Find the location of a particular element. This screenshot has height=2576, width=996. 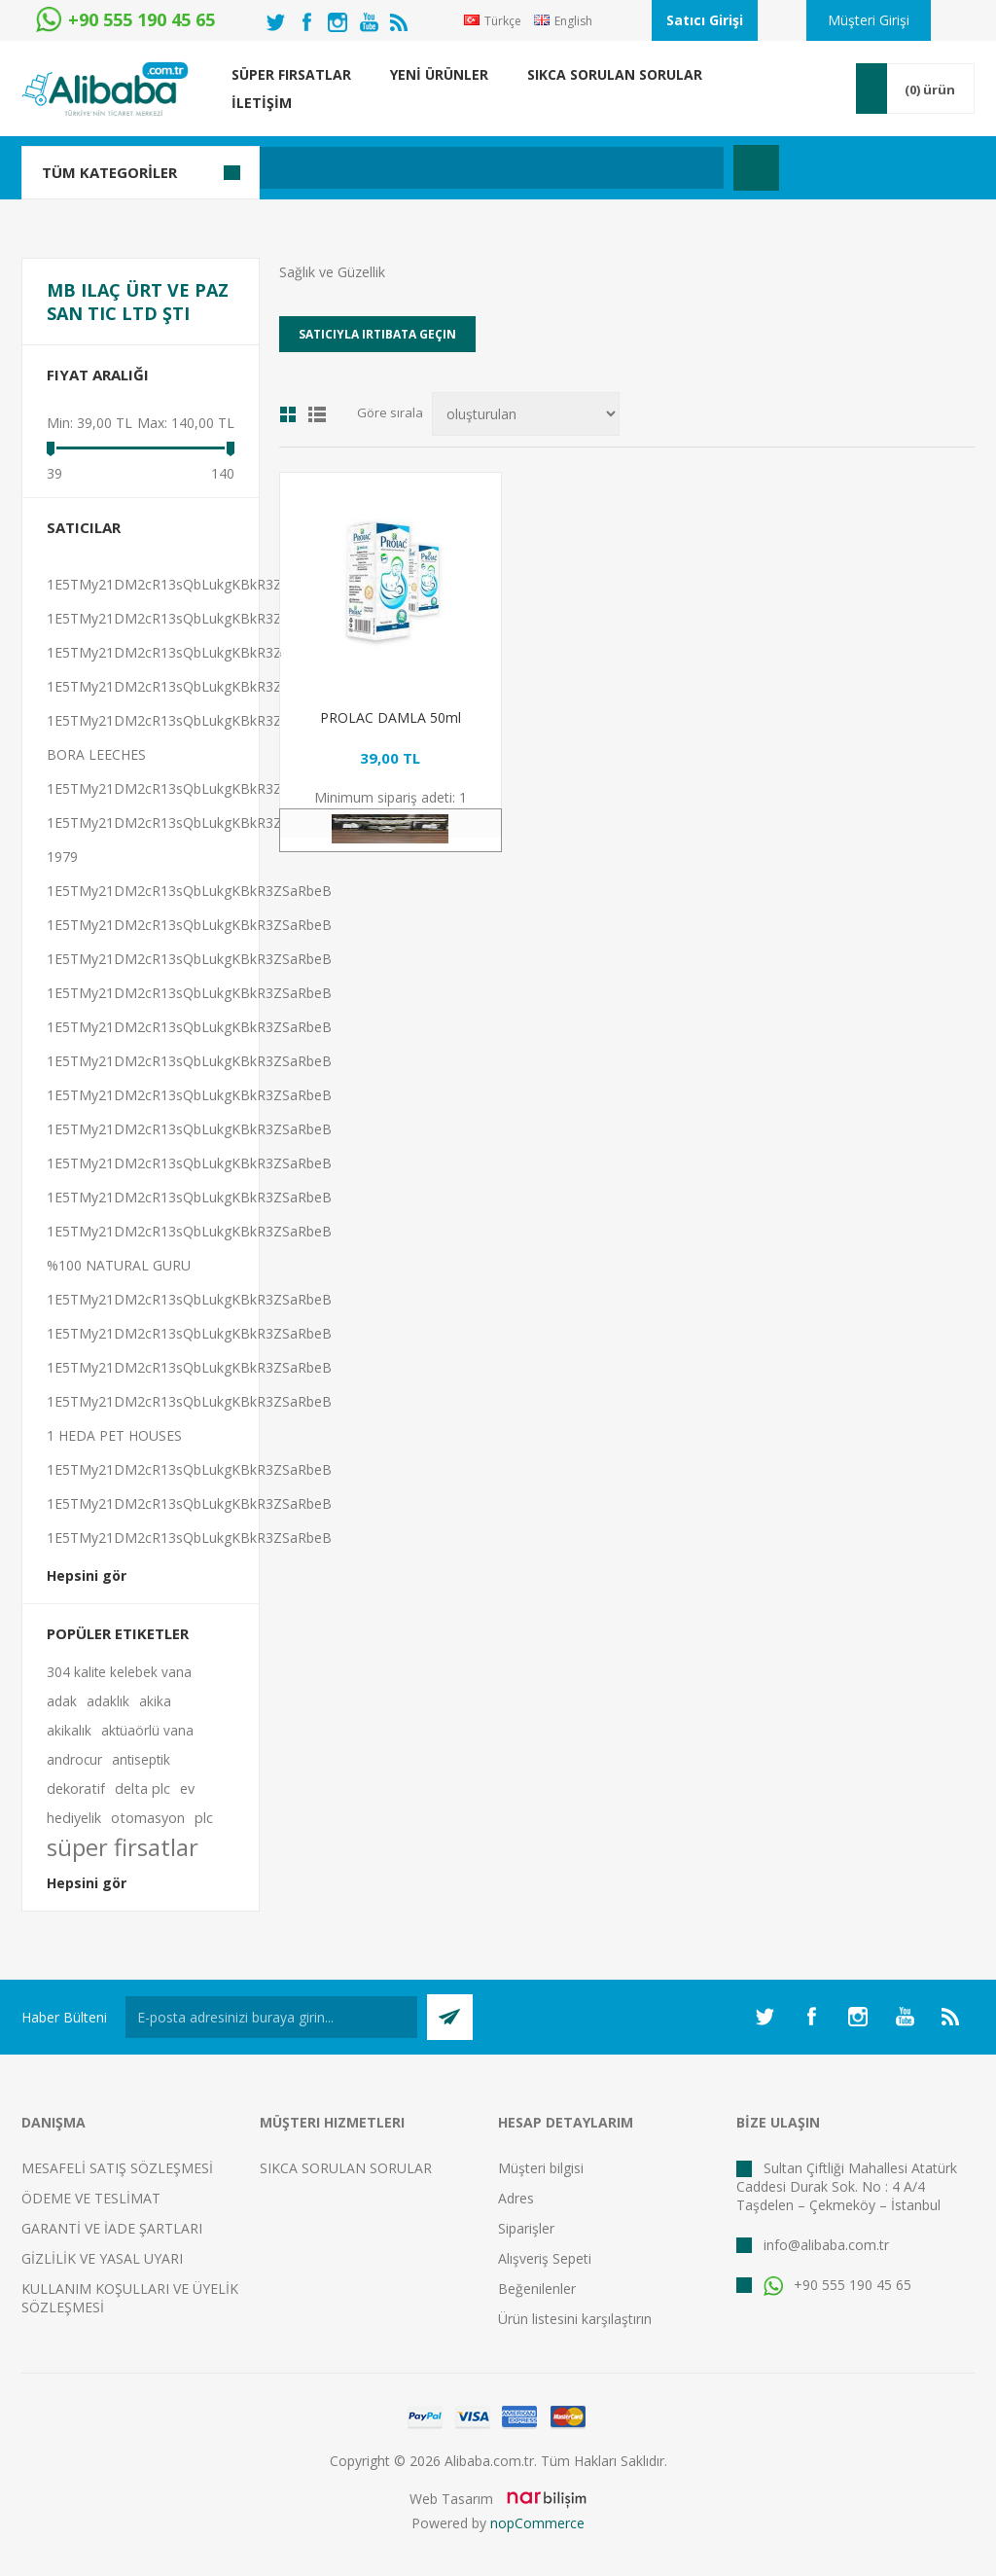

aktüaörlü vana is located at coordinates (147, 1730).